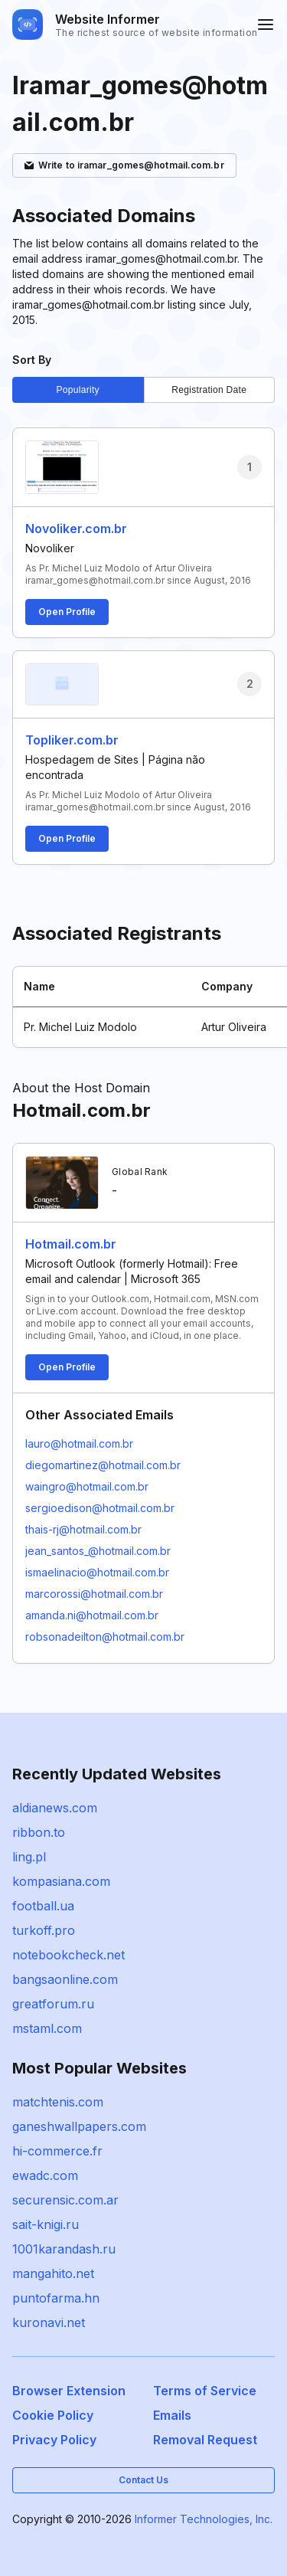  Describe the element at coordinates (57, 2151) in the screenshot. I see `hi-commerce.fr` at that location.